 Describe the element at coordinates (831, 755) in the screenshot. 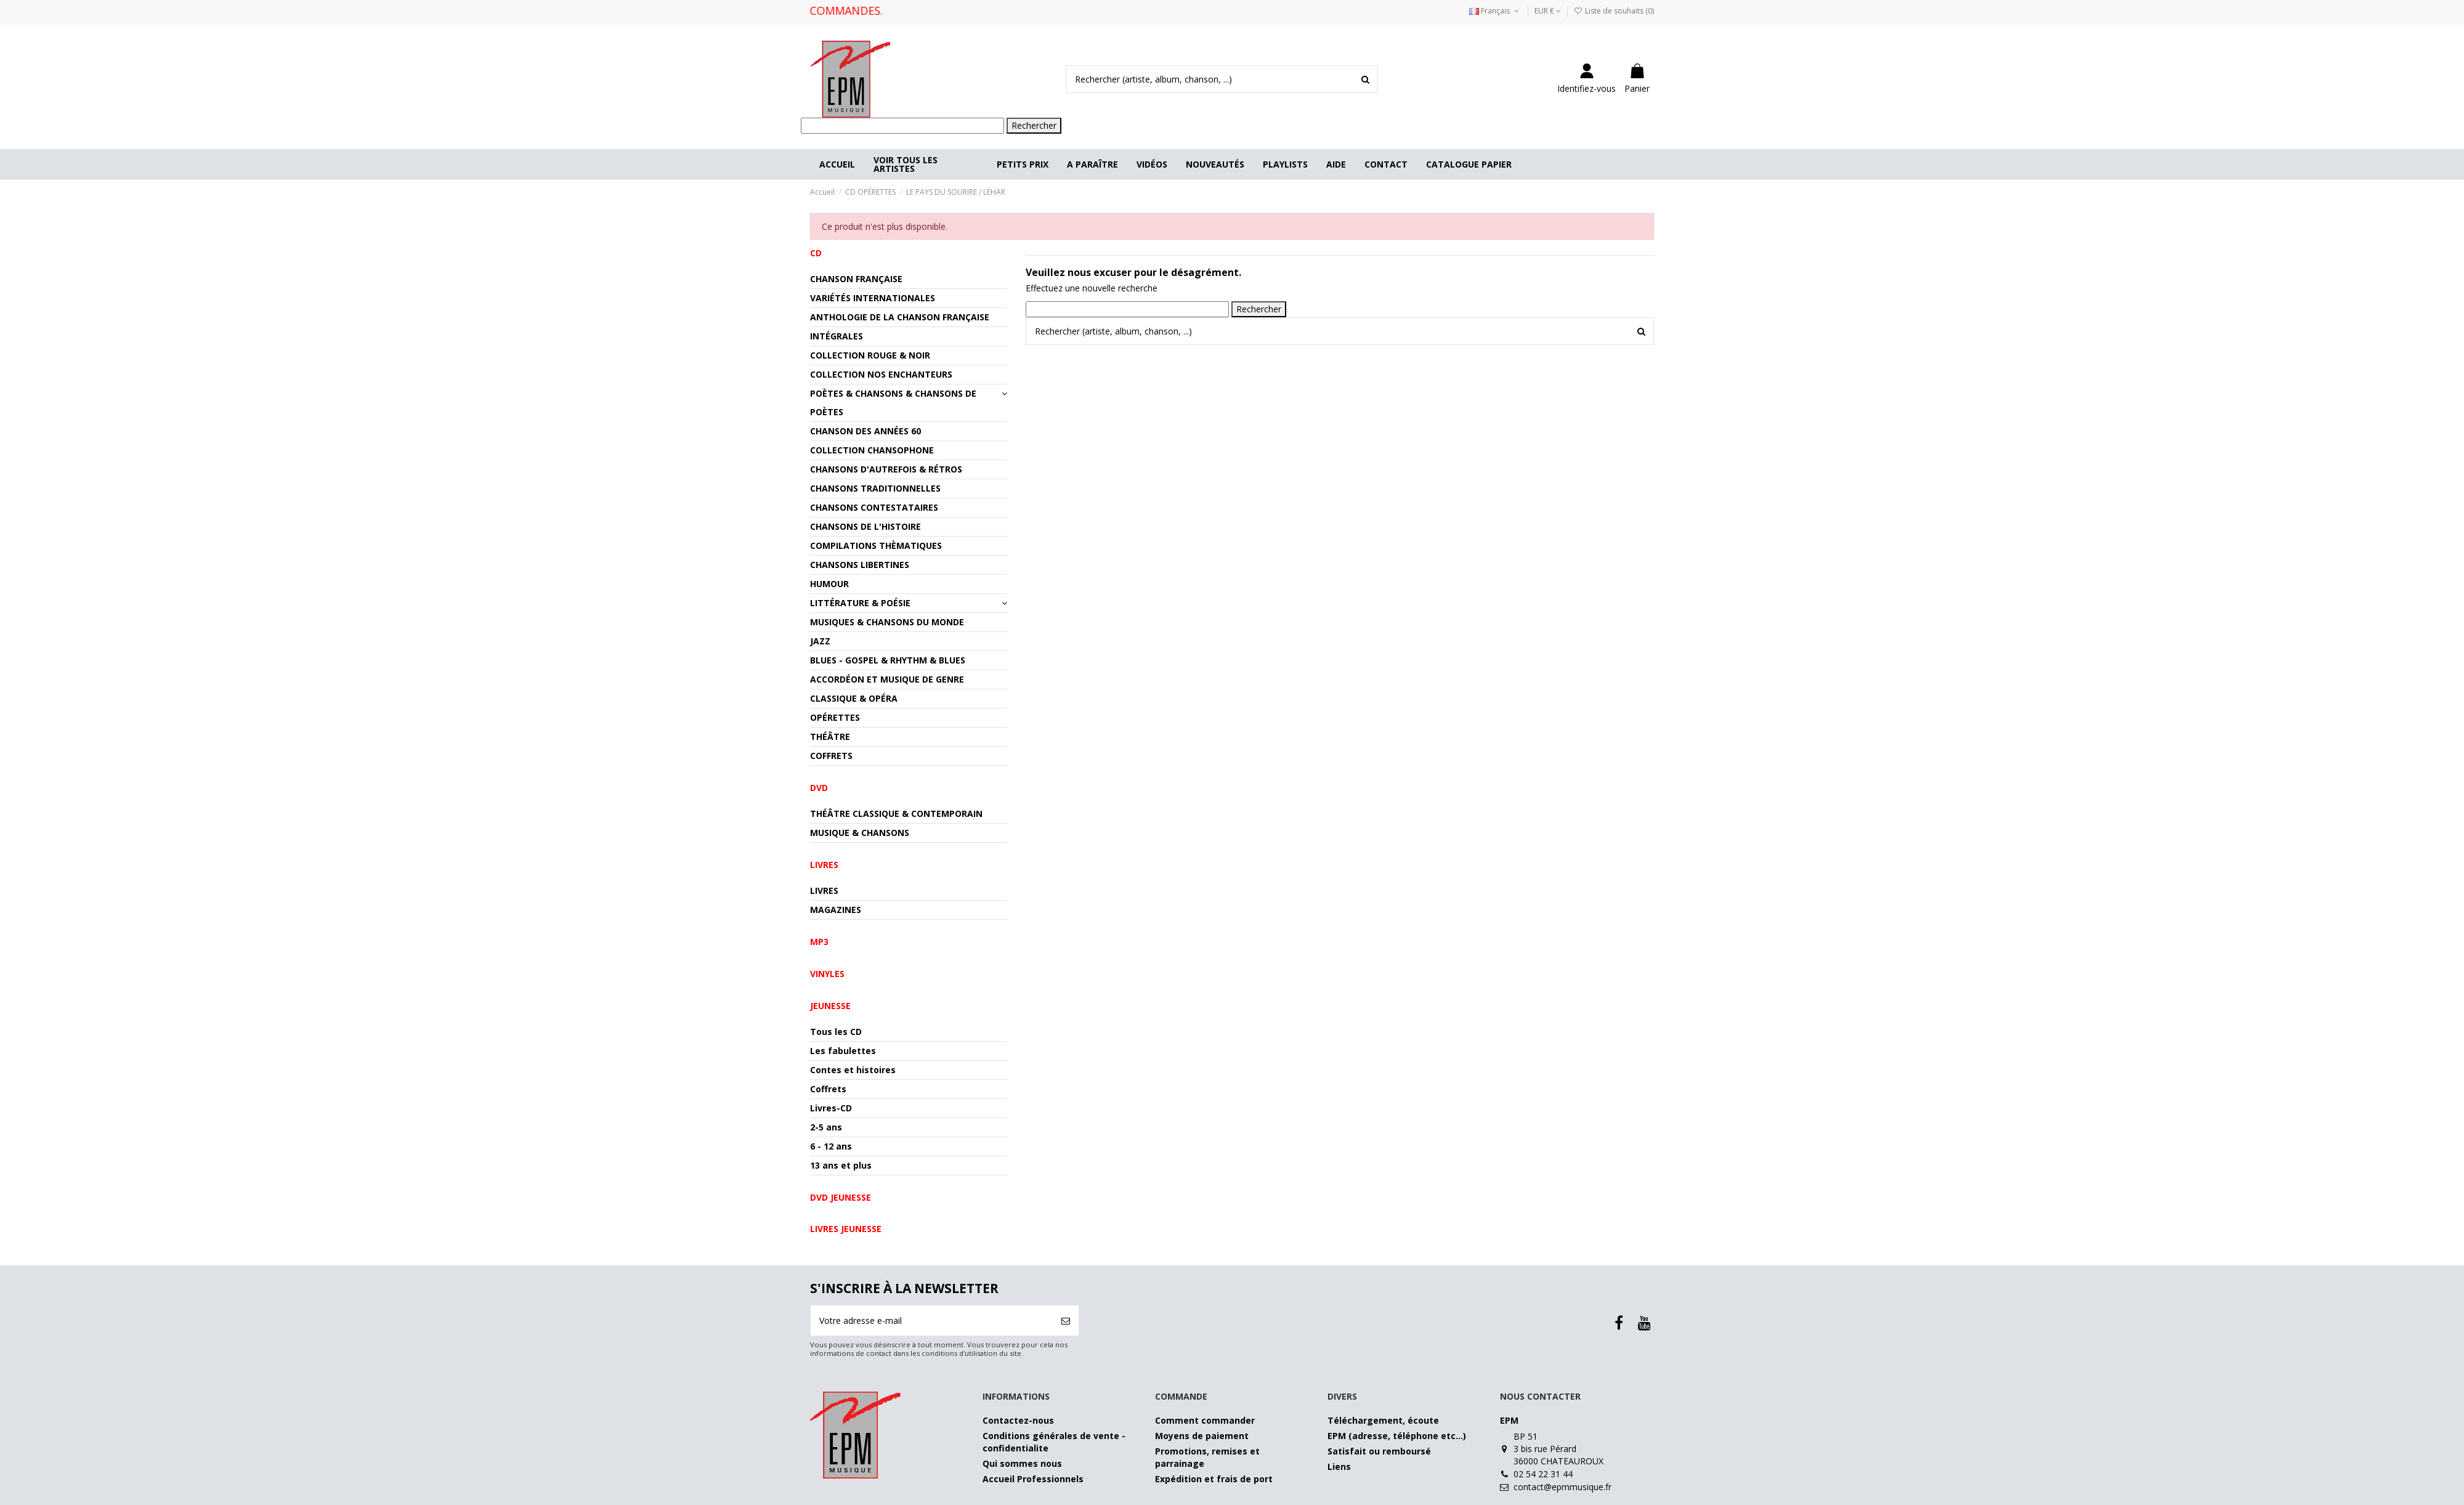

I see `COFFRETS` at that location.